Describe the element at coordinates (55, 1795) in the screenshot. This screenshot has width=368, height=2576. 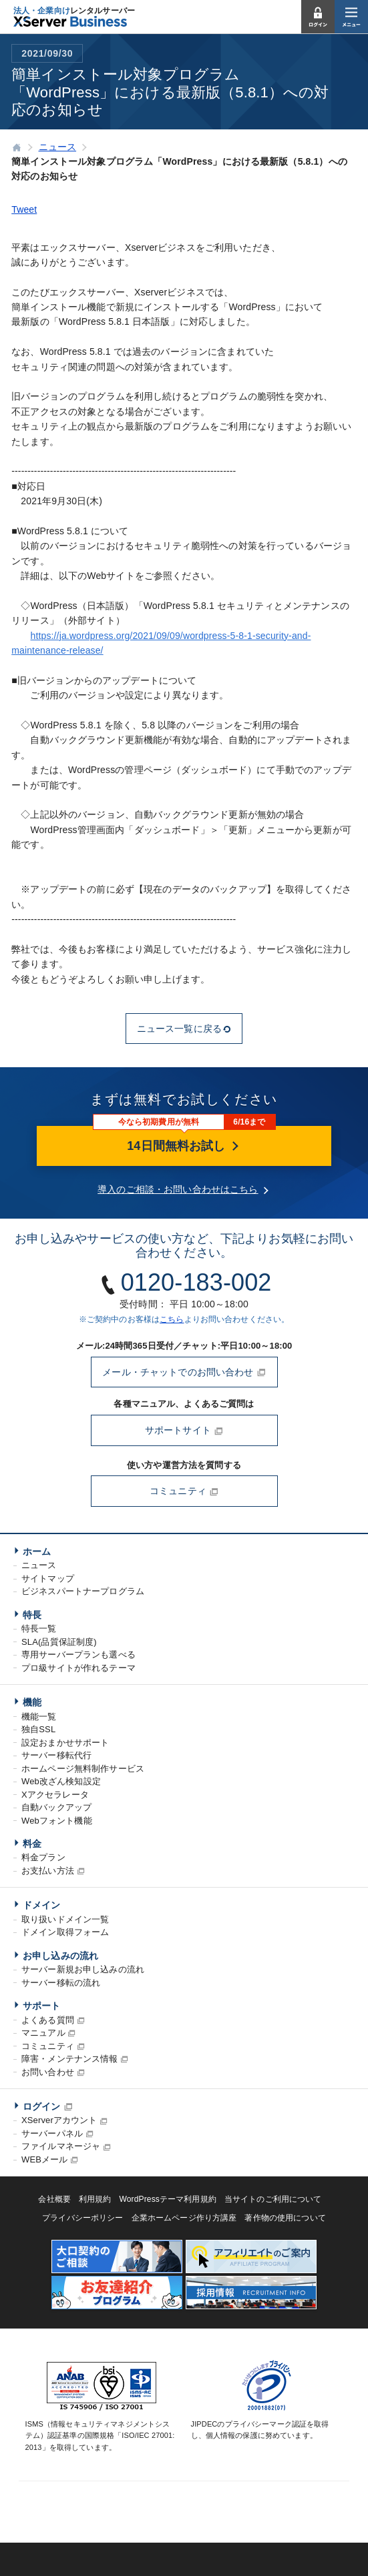
I see `Xアクセラレータ` at that location.